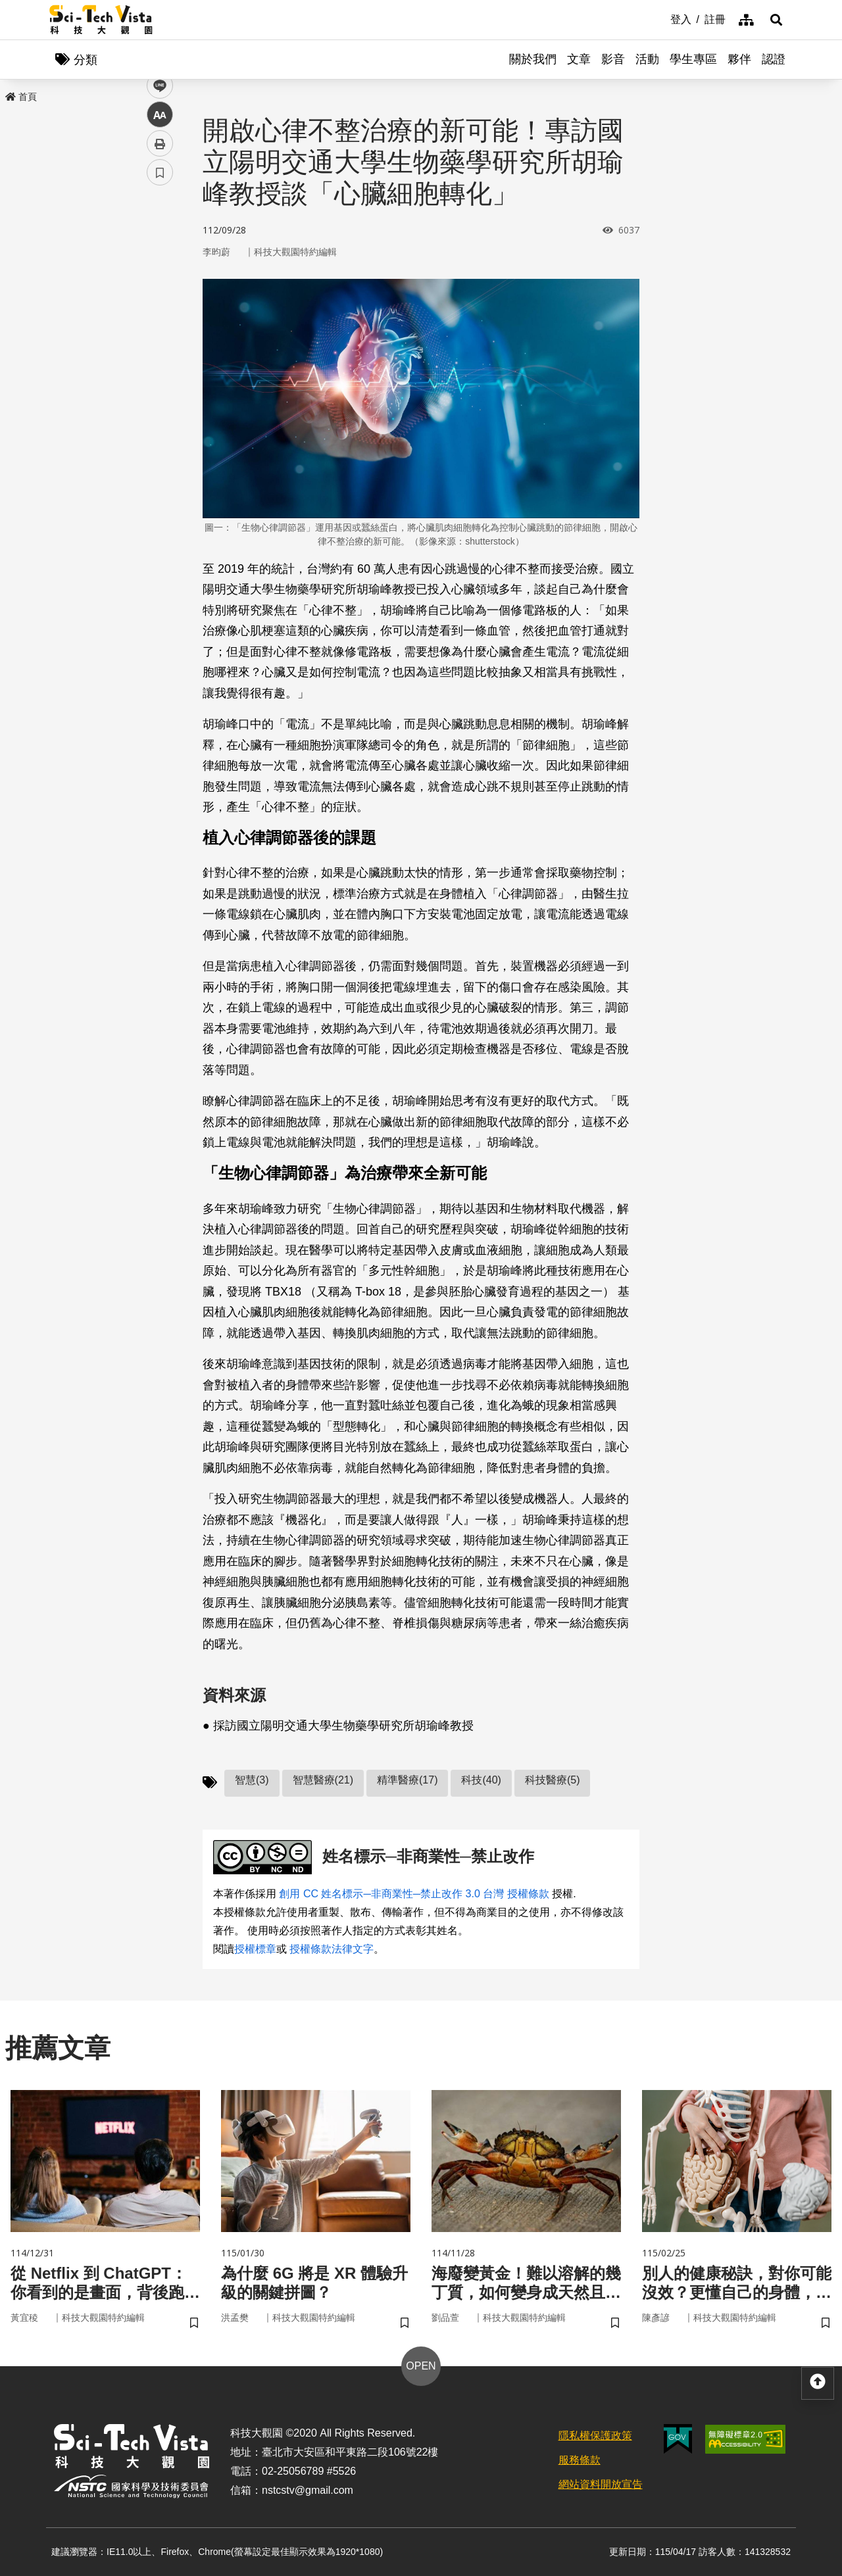  Describe the element at coordinates (595, 2435) in the screenshot. I see `隱私權保護政策` at that location.